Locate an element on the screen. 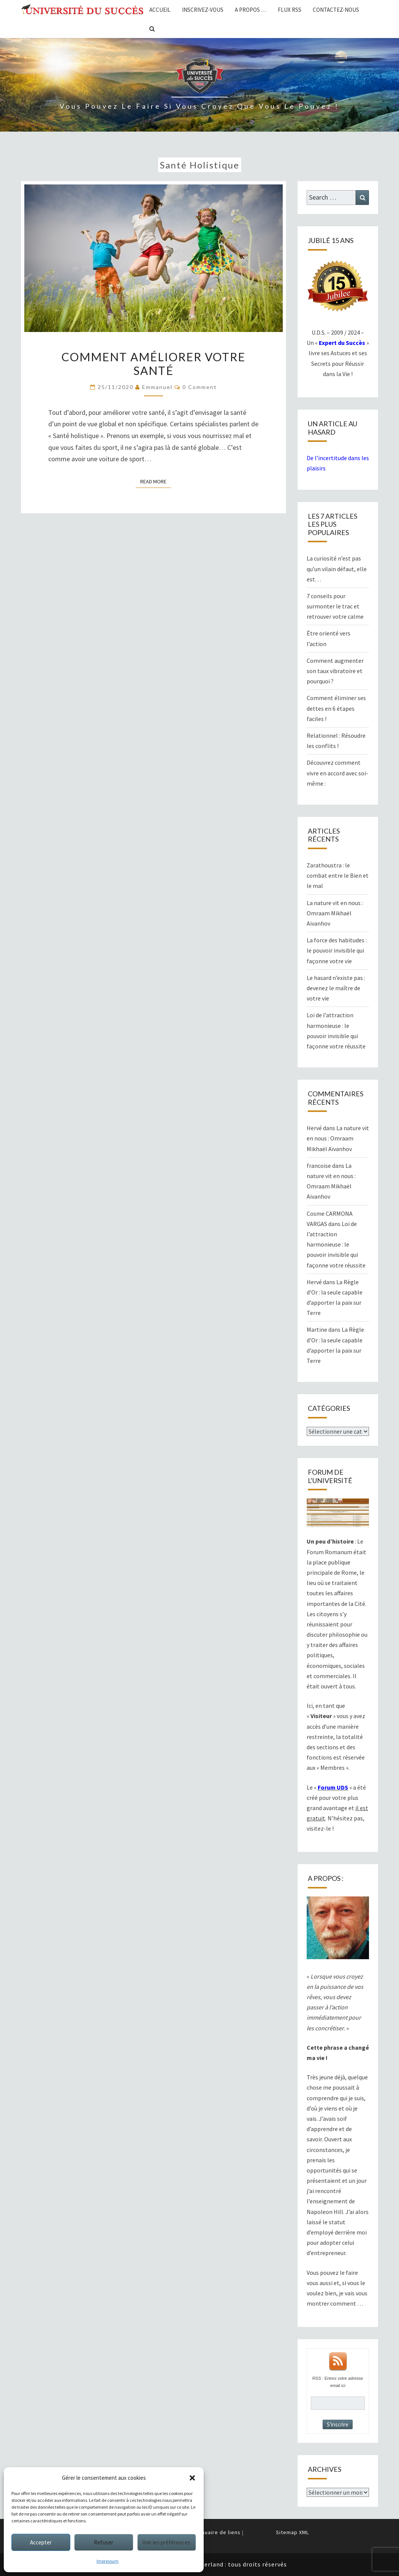 The height and width of the screenshot is (2576, 399). Hervé is located at coordinates (314, 1128).